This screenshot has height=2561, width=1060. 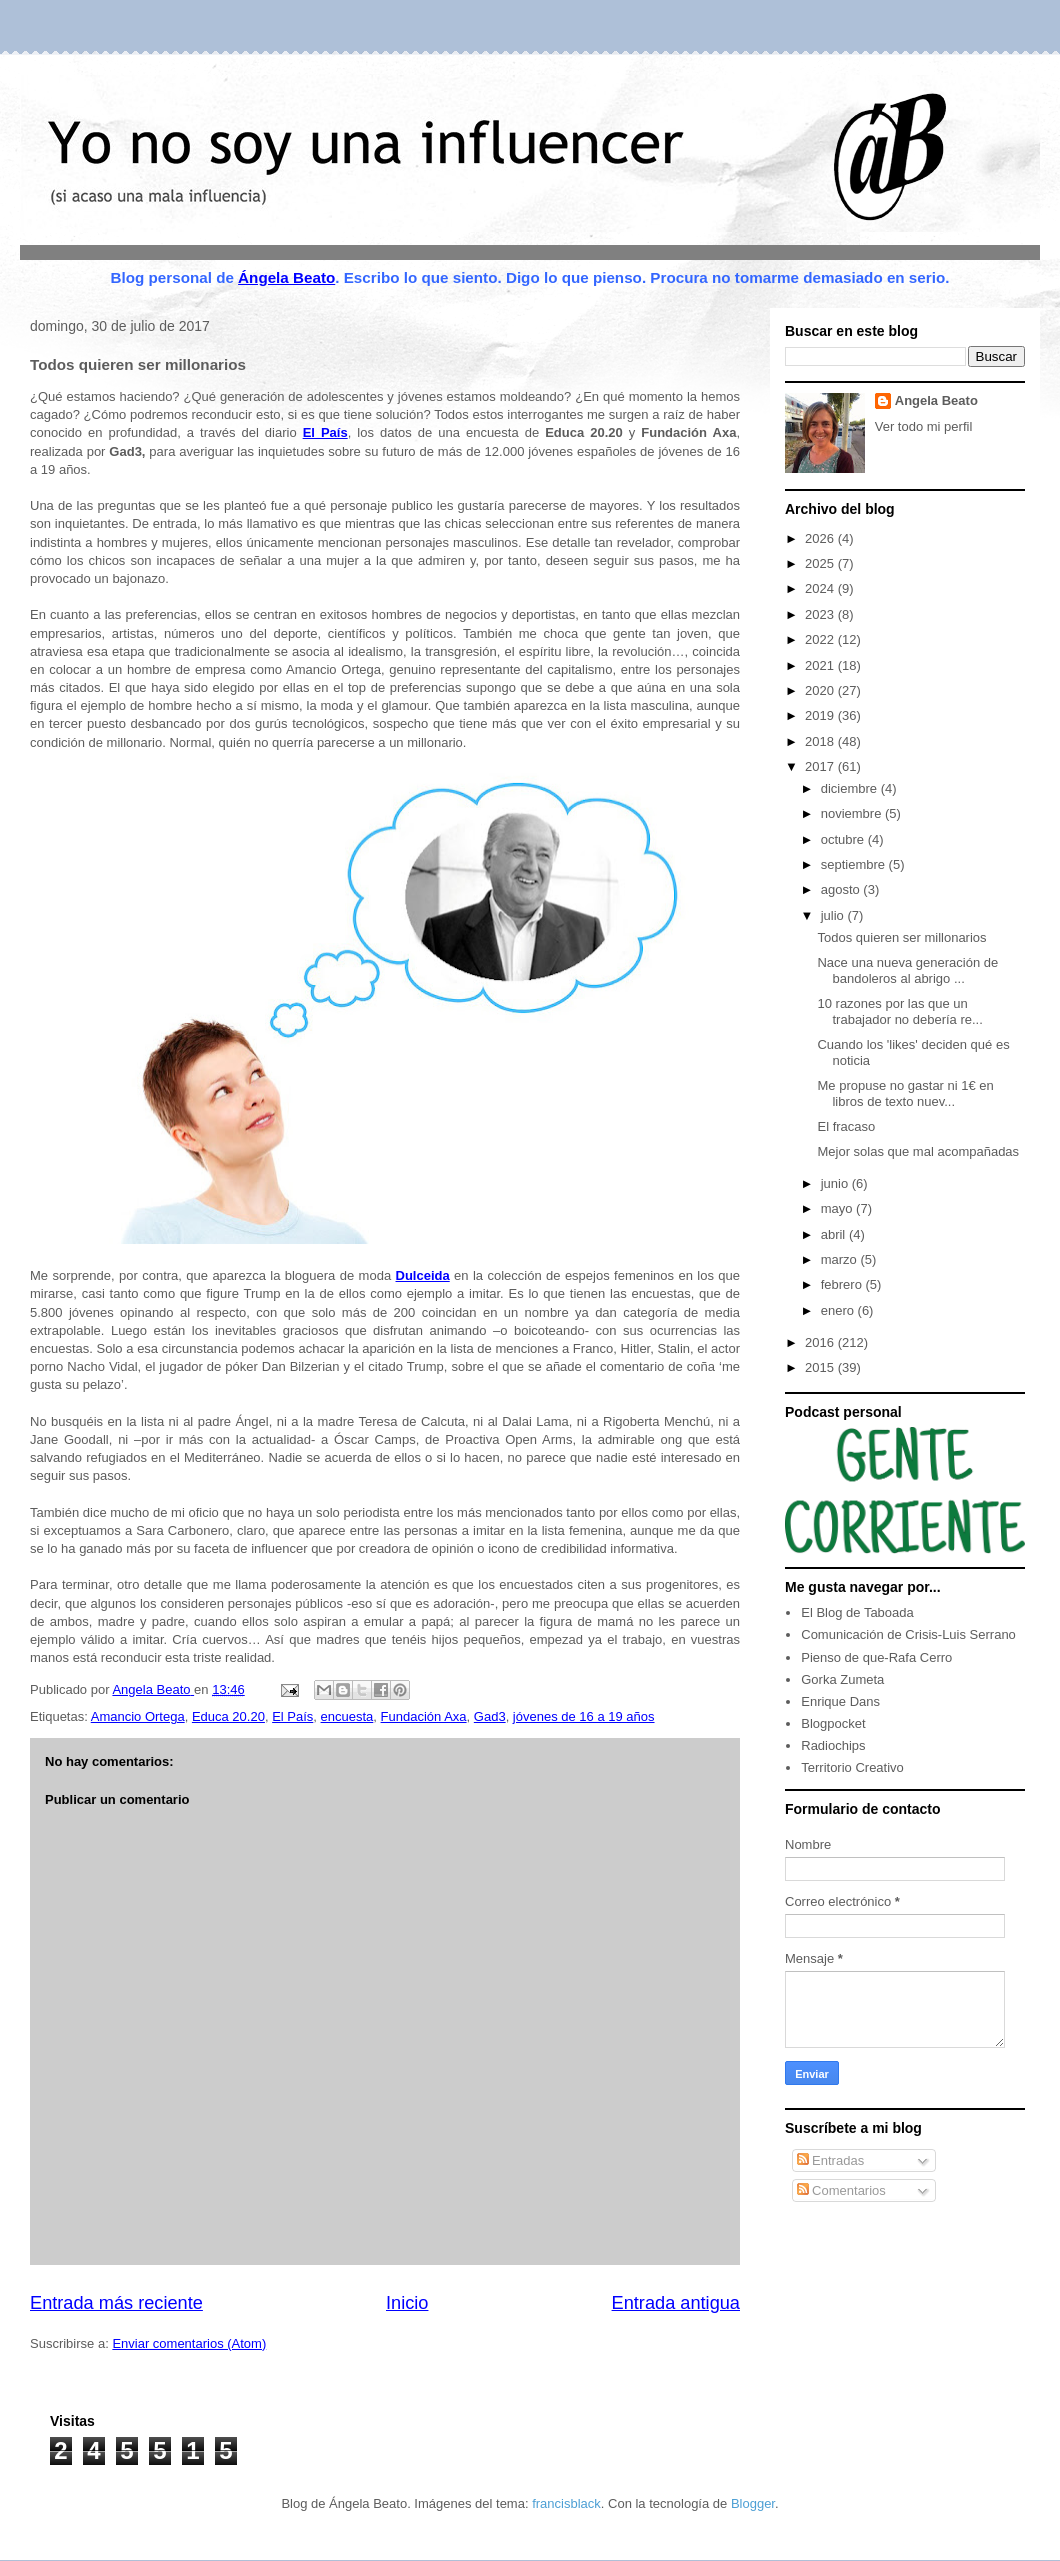 I want to click on octubre, so click(x=844, y=839).